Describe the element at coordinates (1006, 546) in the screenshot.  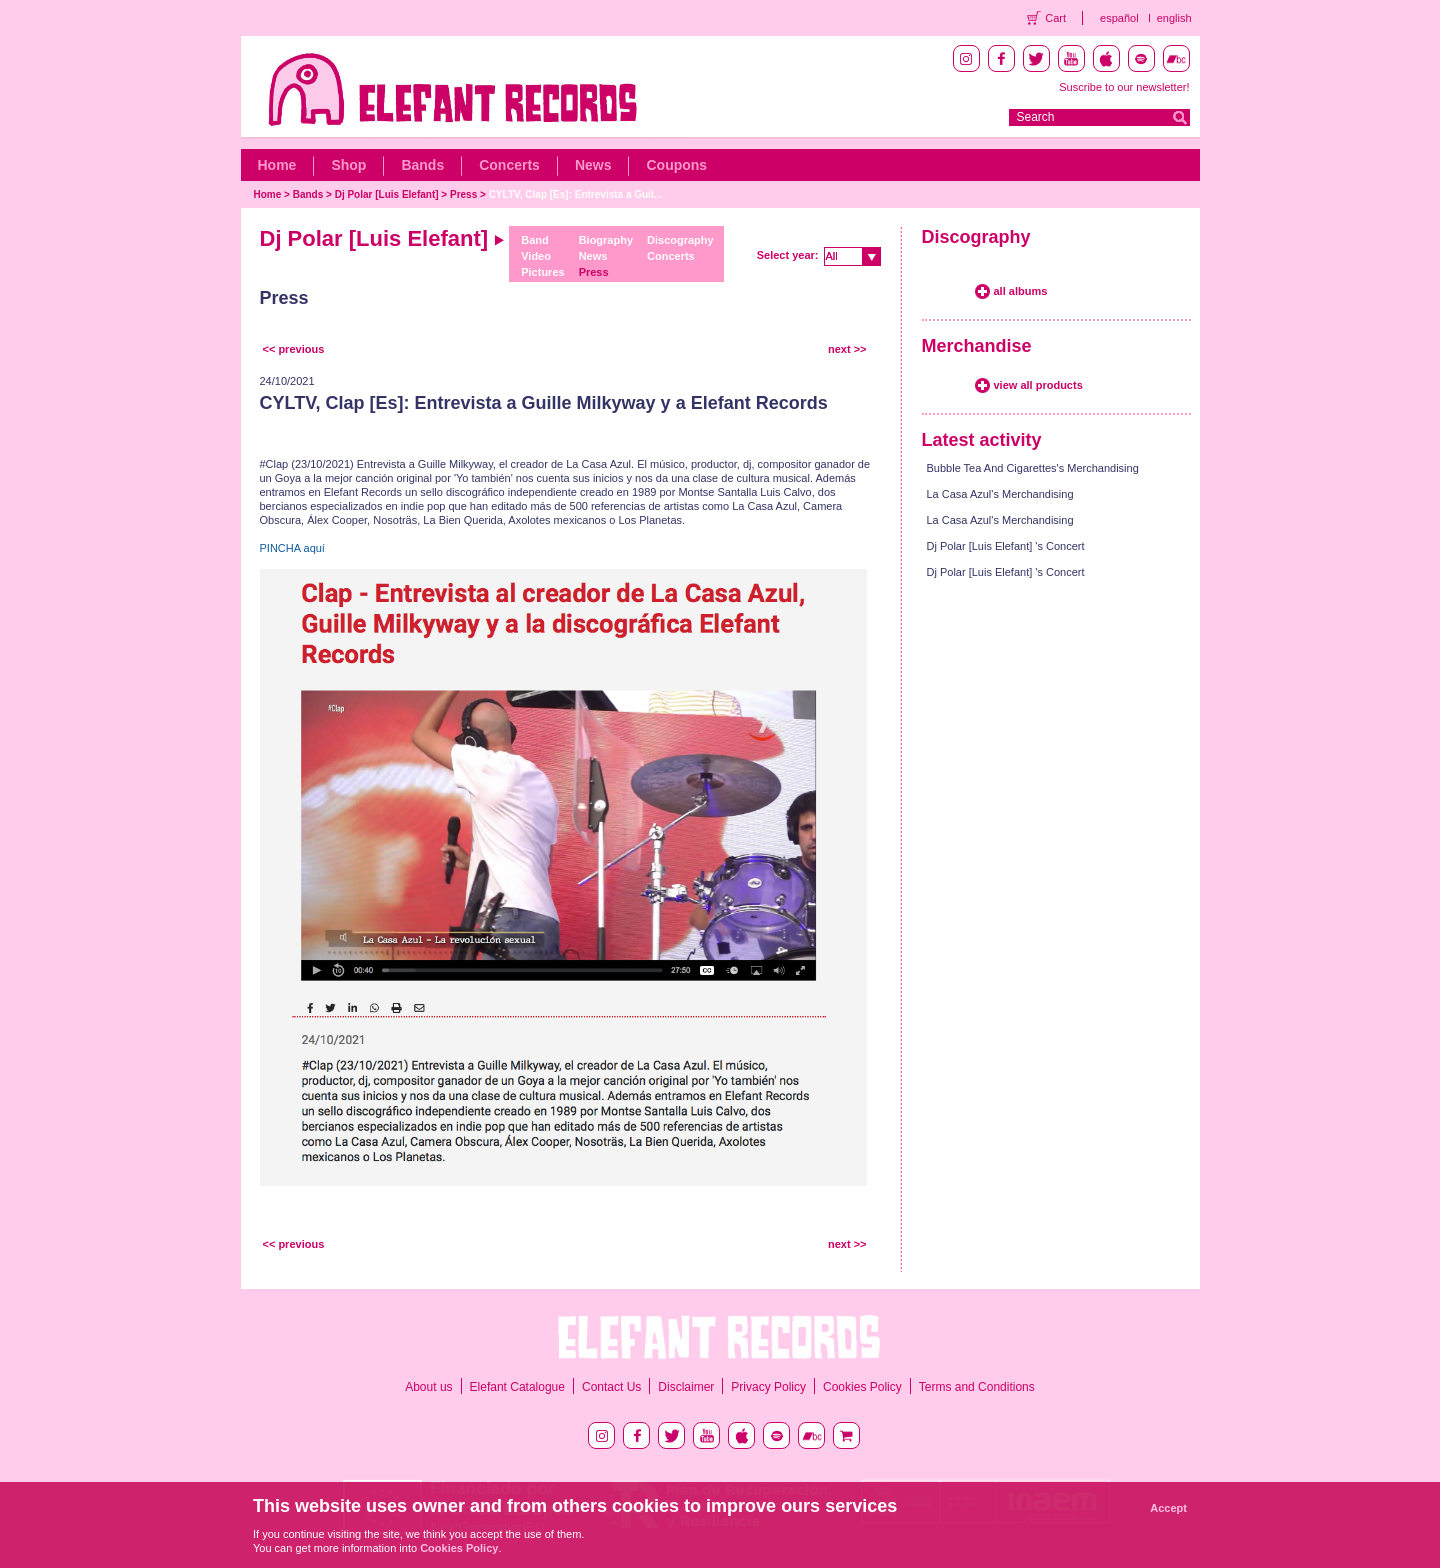
I see `Dj Polar [Luis Elefant] 's Concert` at that location.